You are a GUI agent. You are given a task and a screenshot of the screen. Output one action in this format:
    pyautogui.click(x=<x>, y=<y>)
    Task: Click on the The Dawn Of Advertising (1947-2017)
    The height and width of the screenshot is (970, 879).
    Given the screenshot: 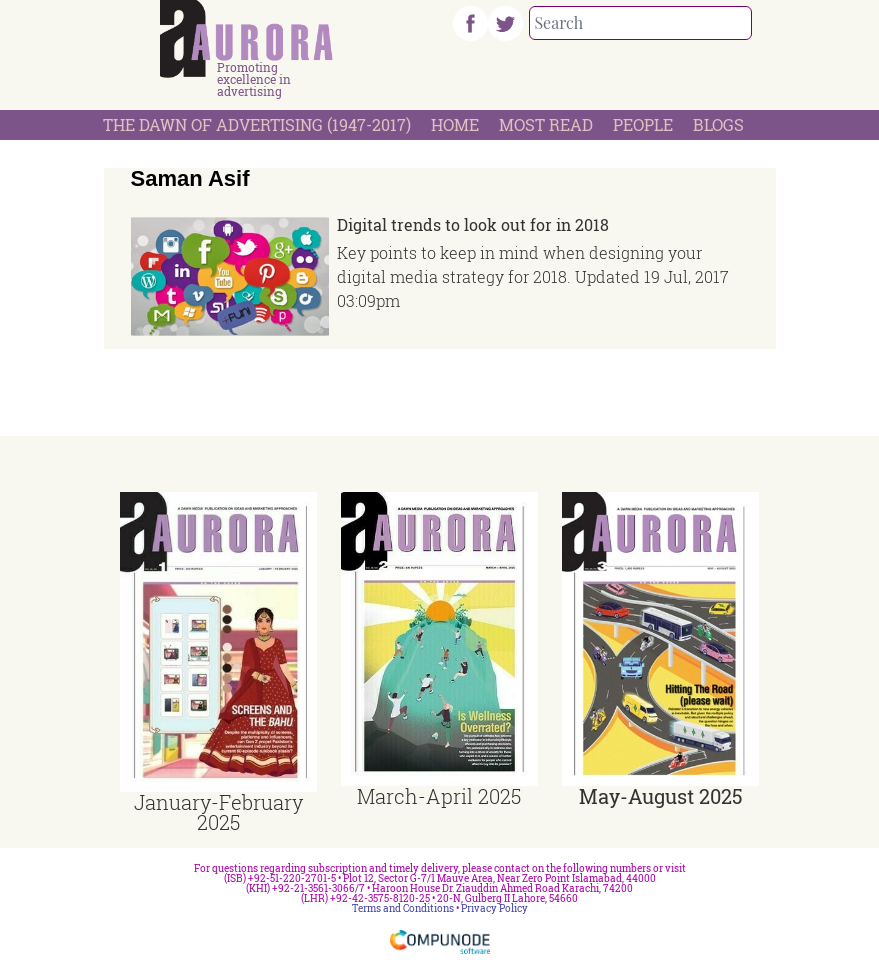 What is the action you would take?
    pyautogui.click(x=257, y=124)
    